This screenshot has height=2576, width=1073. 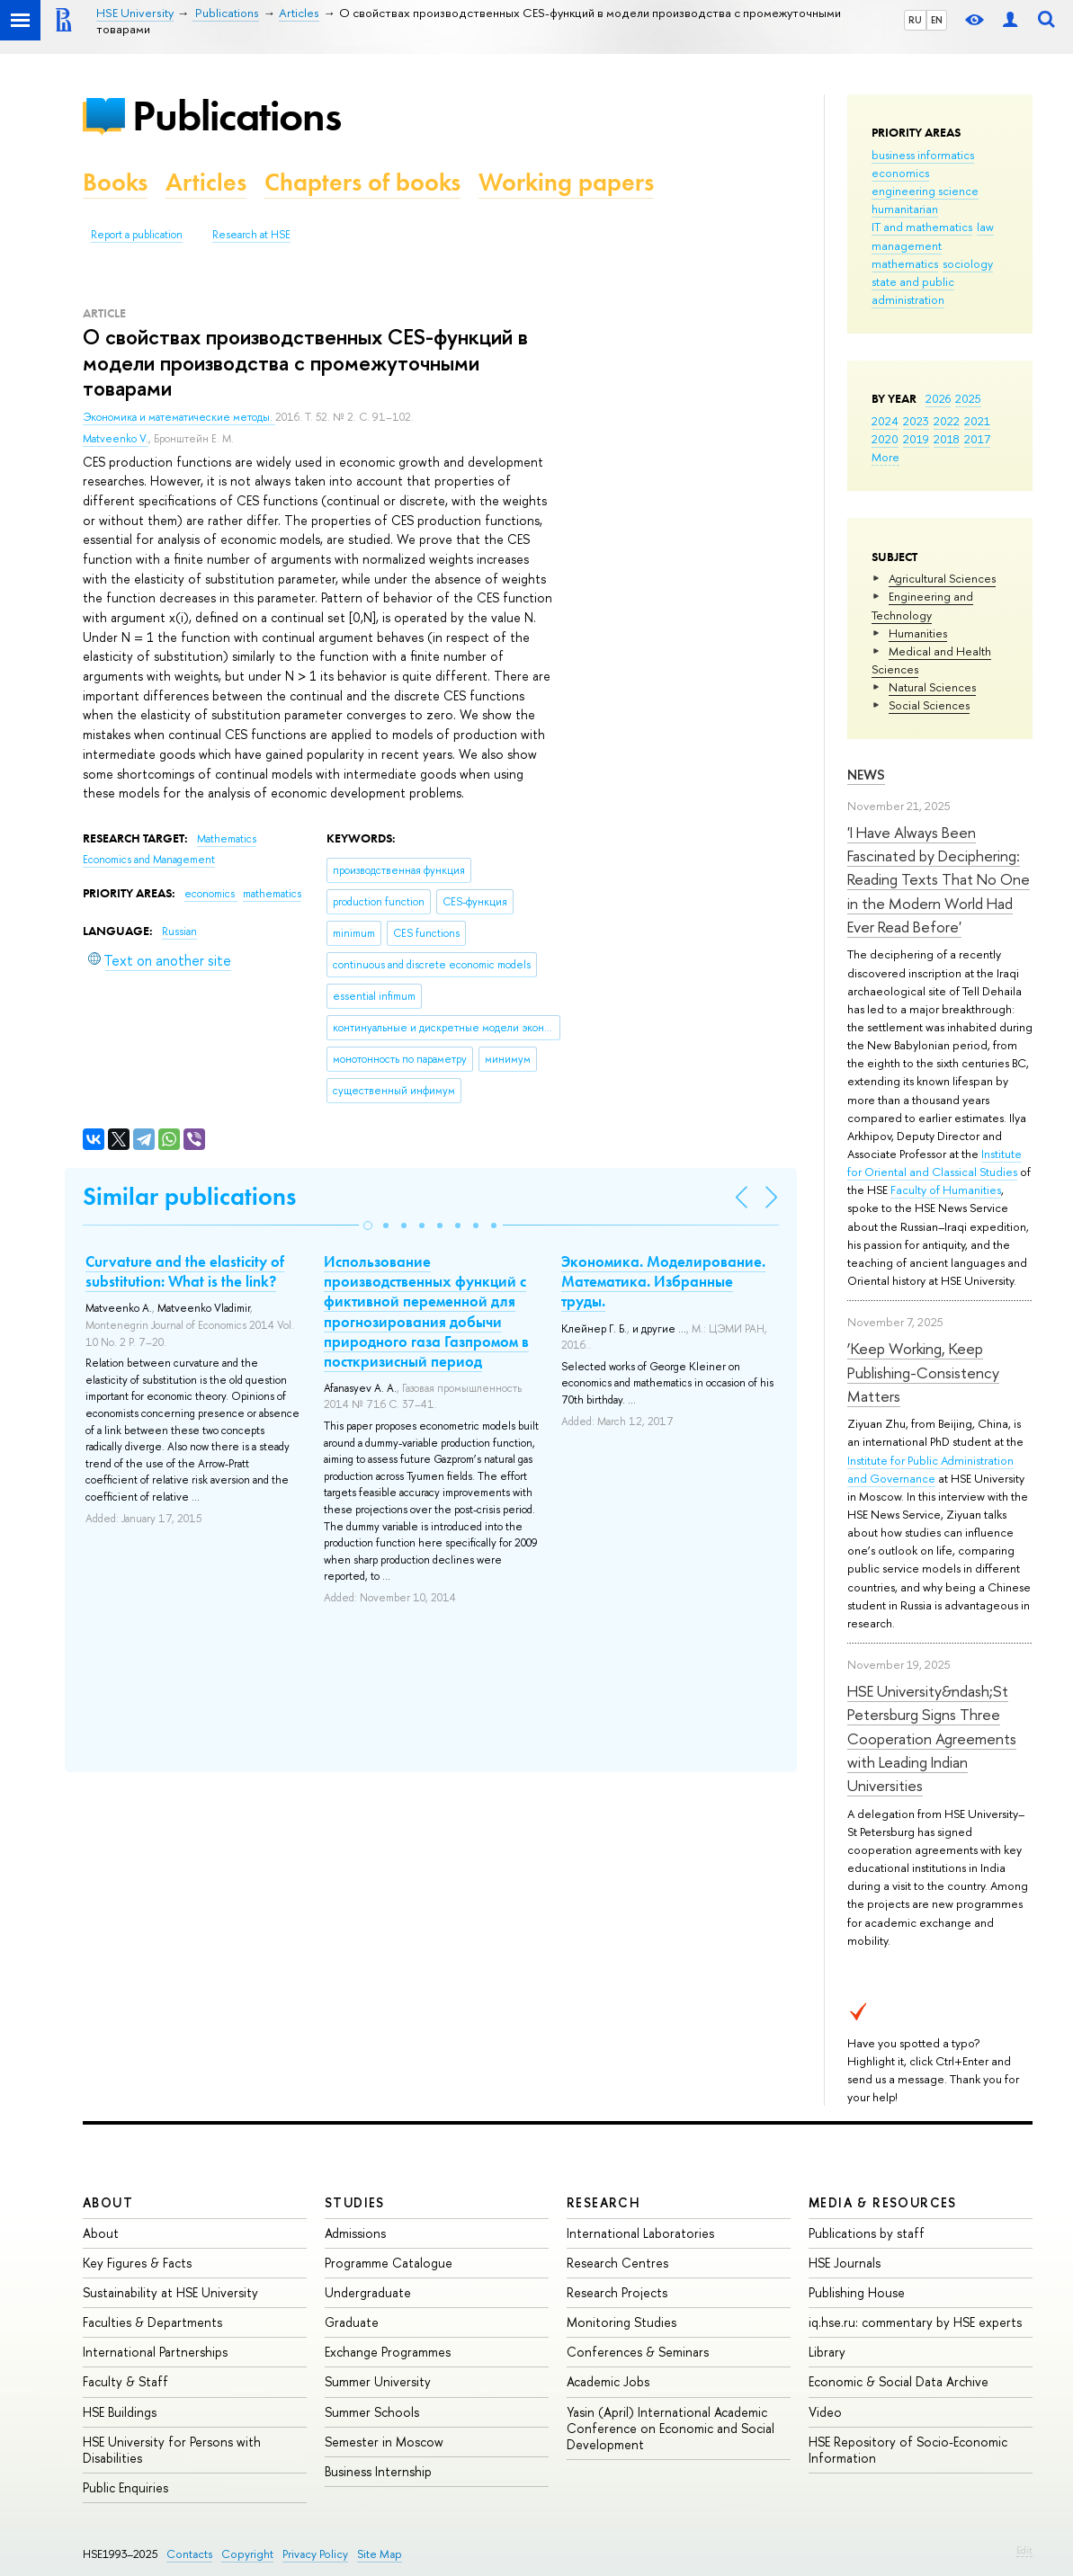 What do you see at coordinates (845, 2262) in the screenshot?
I see `HSE Journals` at bounding box center [845, 2262].